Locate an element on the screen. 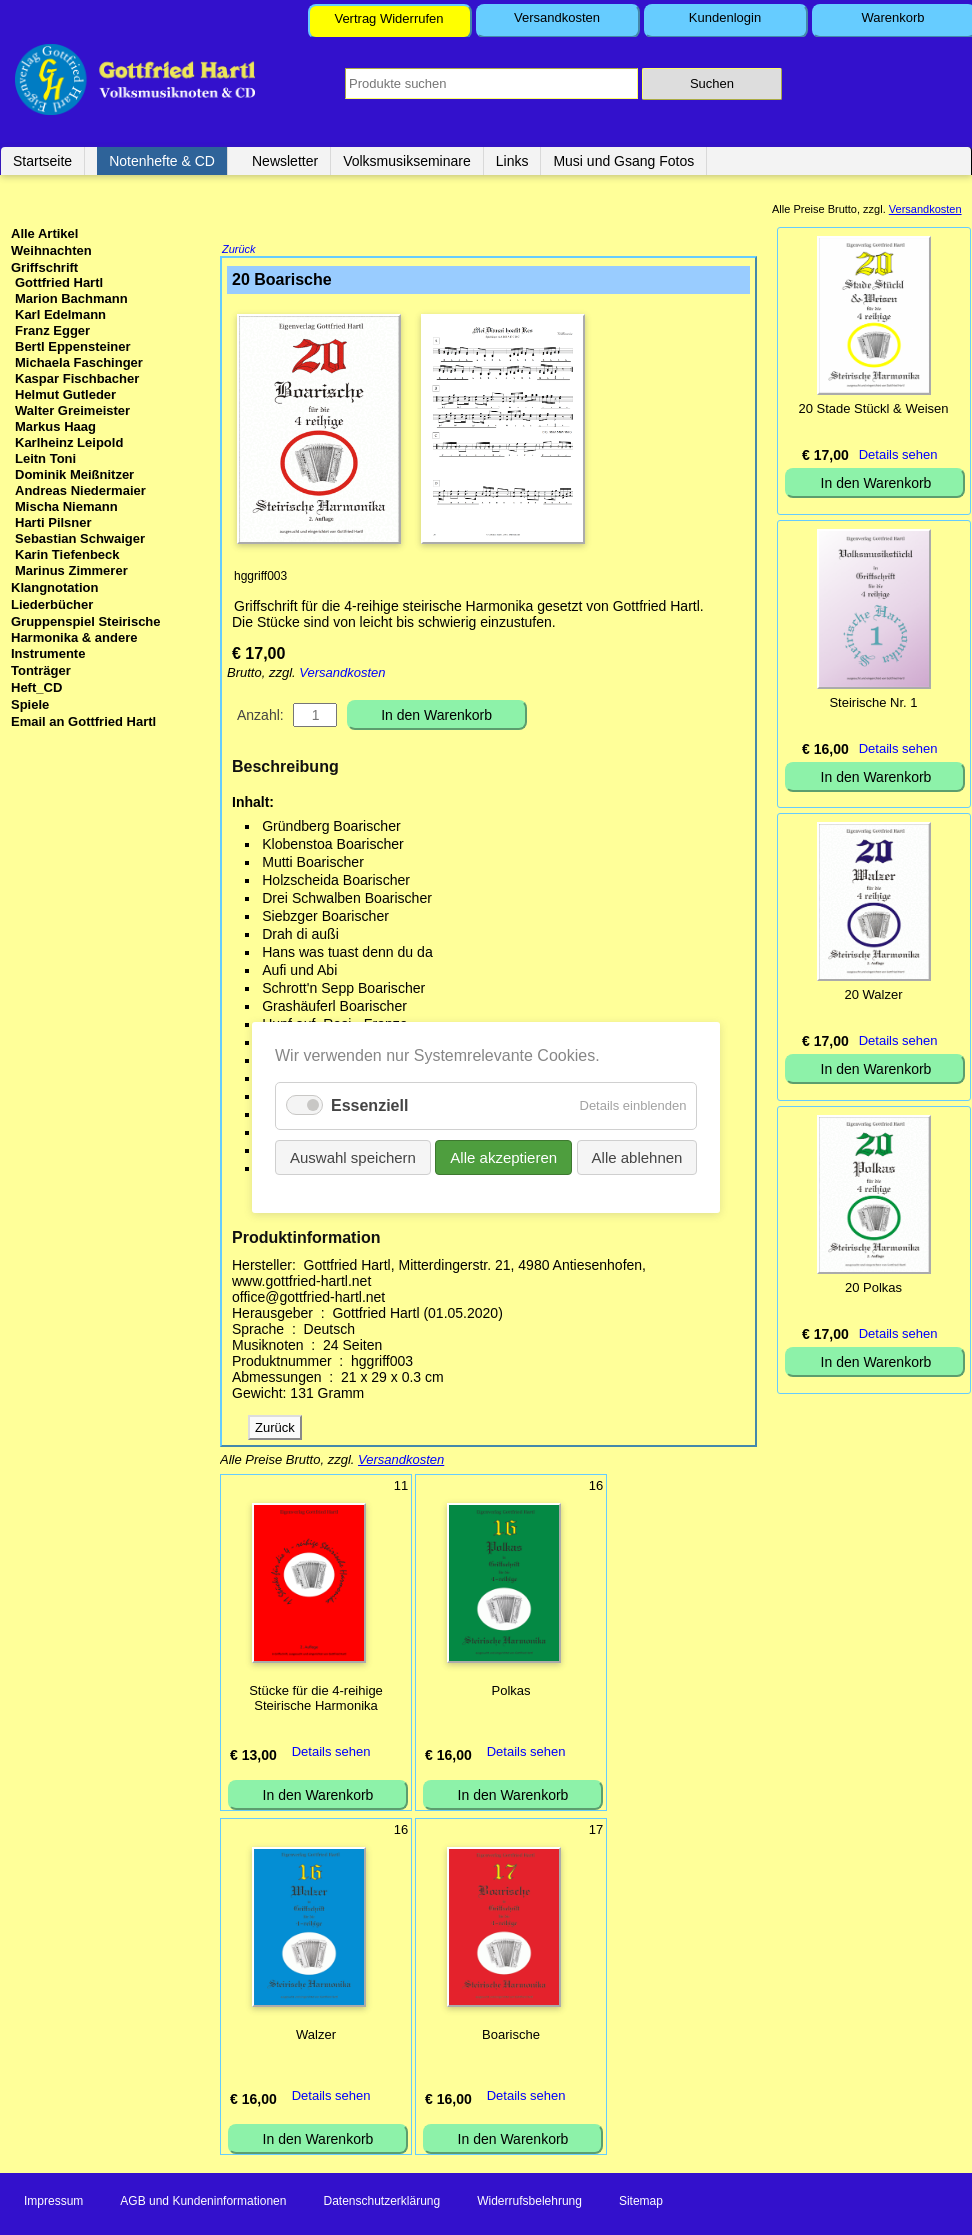 The height and width of the screenshot is (2235, 972). Links is located at coordinates (512, 161).